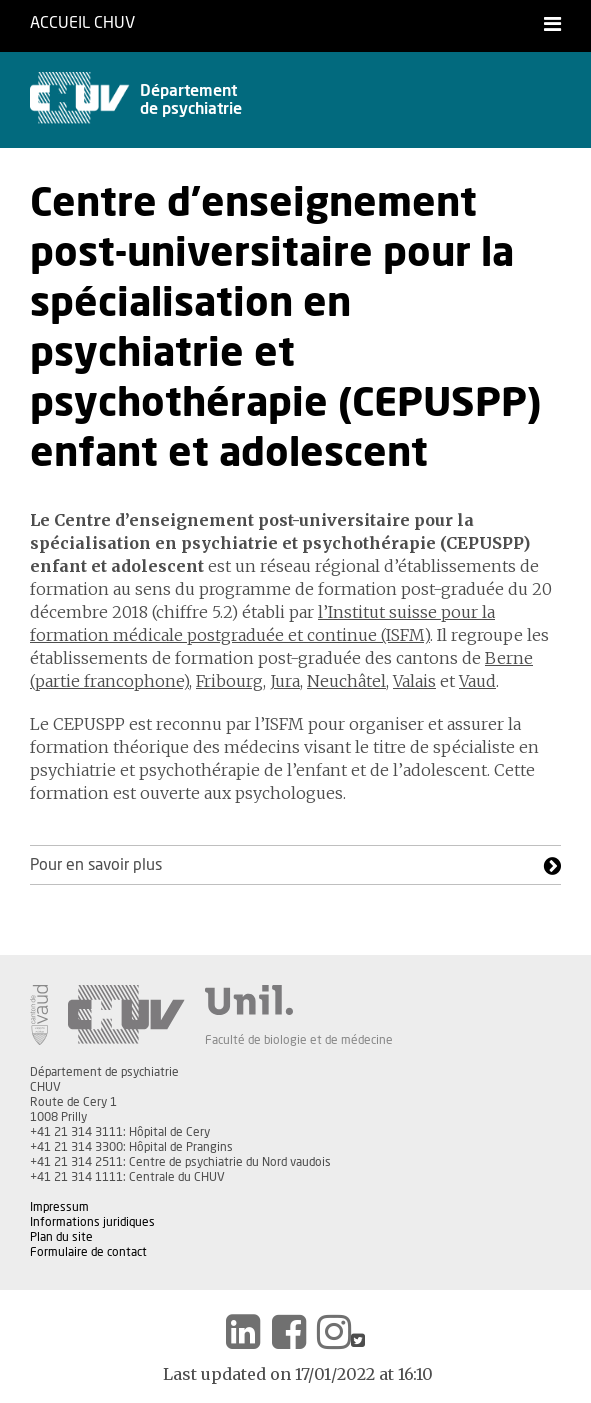 This screenshot has height=1403, width=591. Describe the element at coordinates (59, 1207) in the screenshot. I see `Impressum` at that location.